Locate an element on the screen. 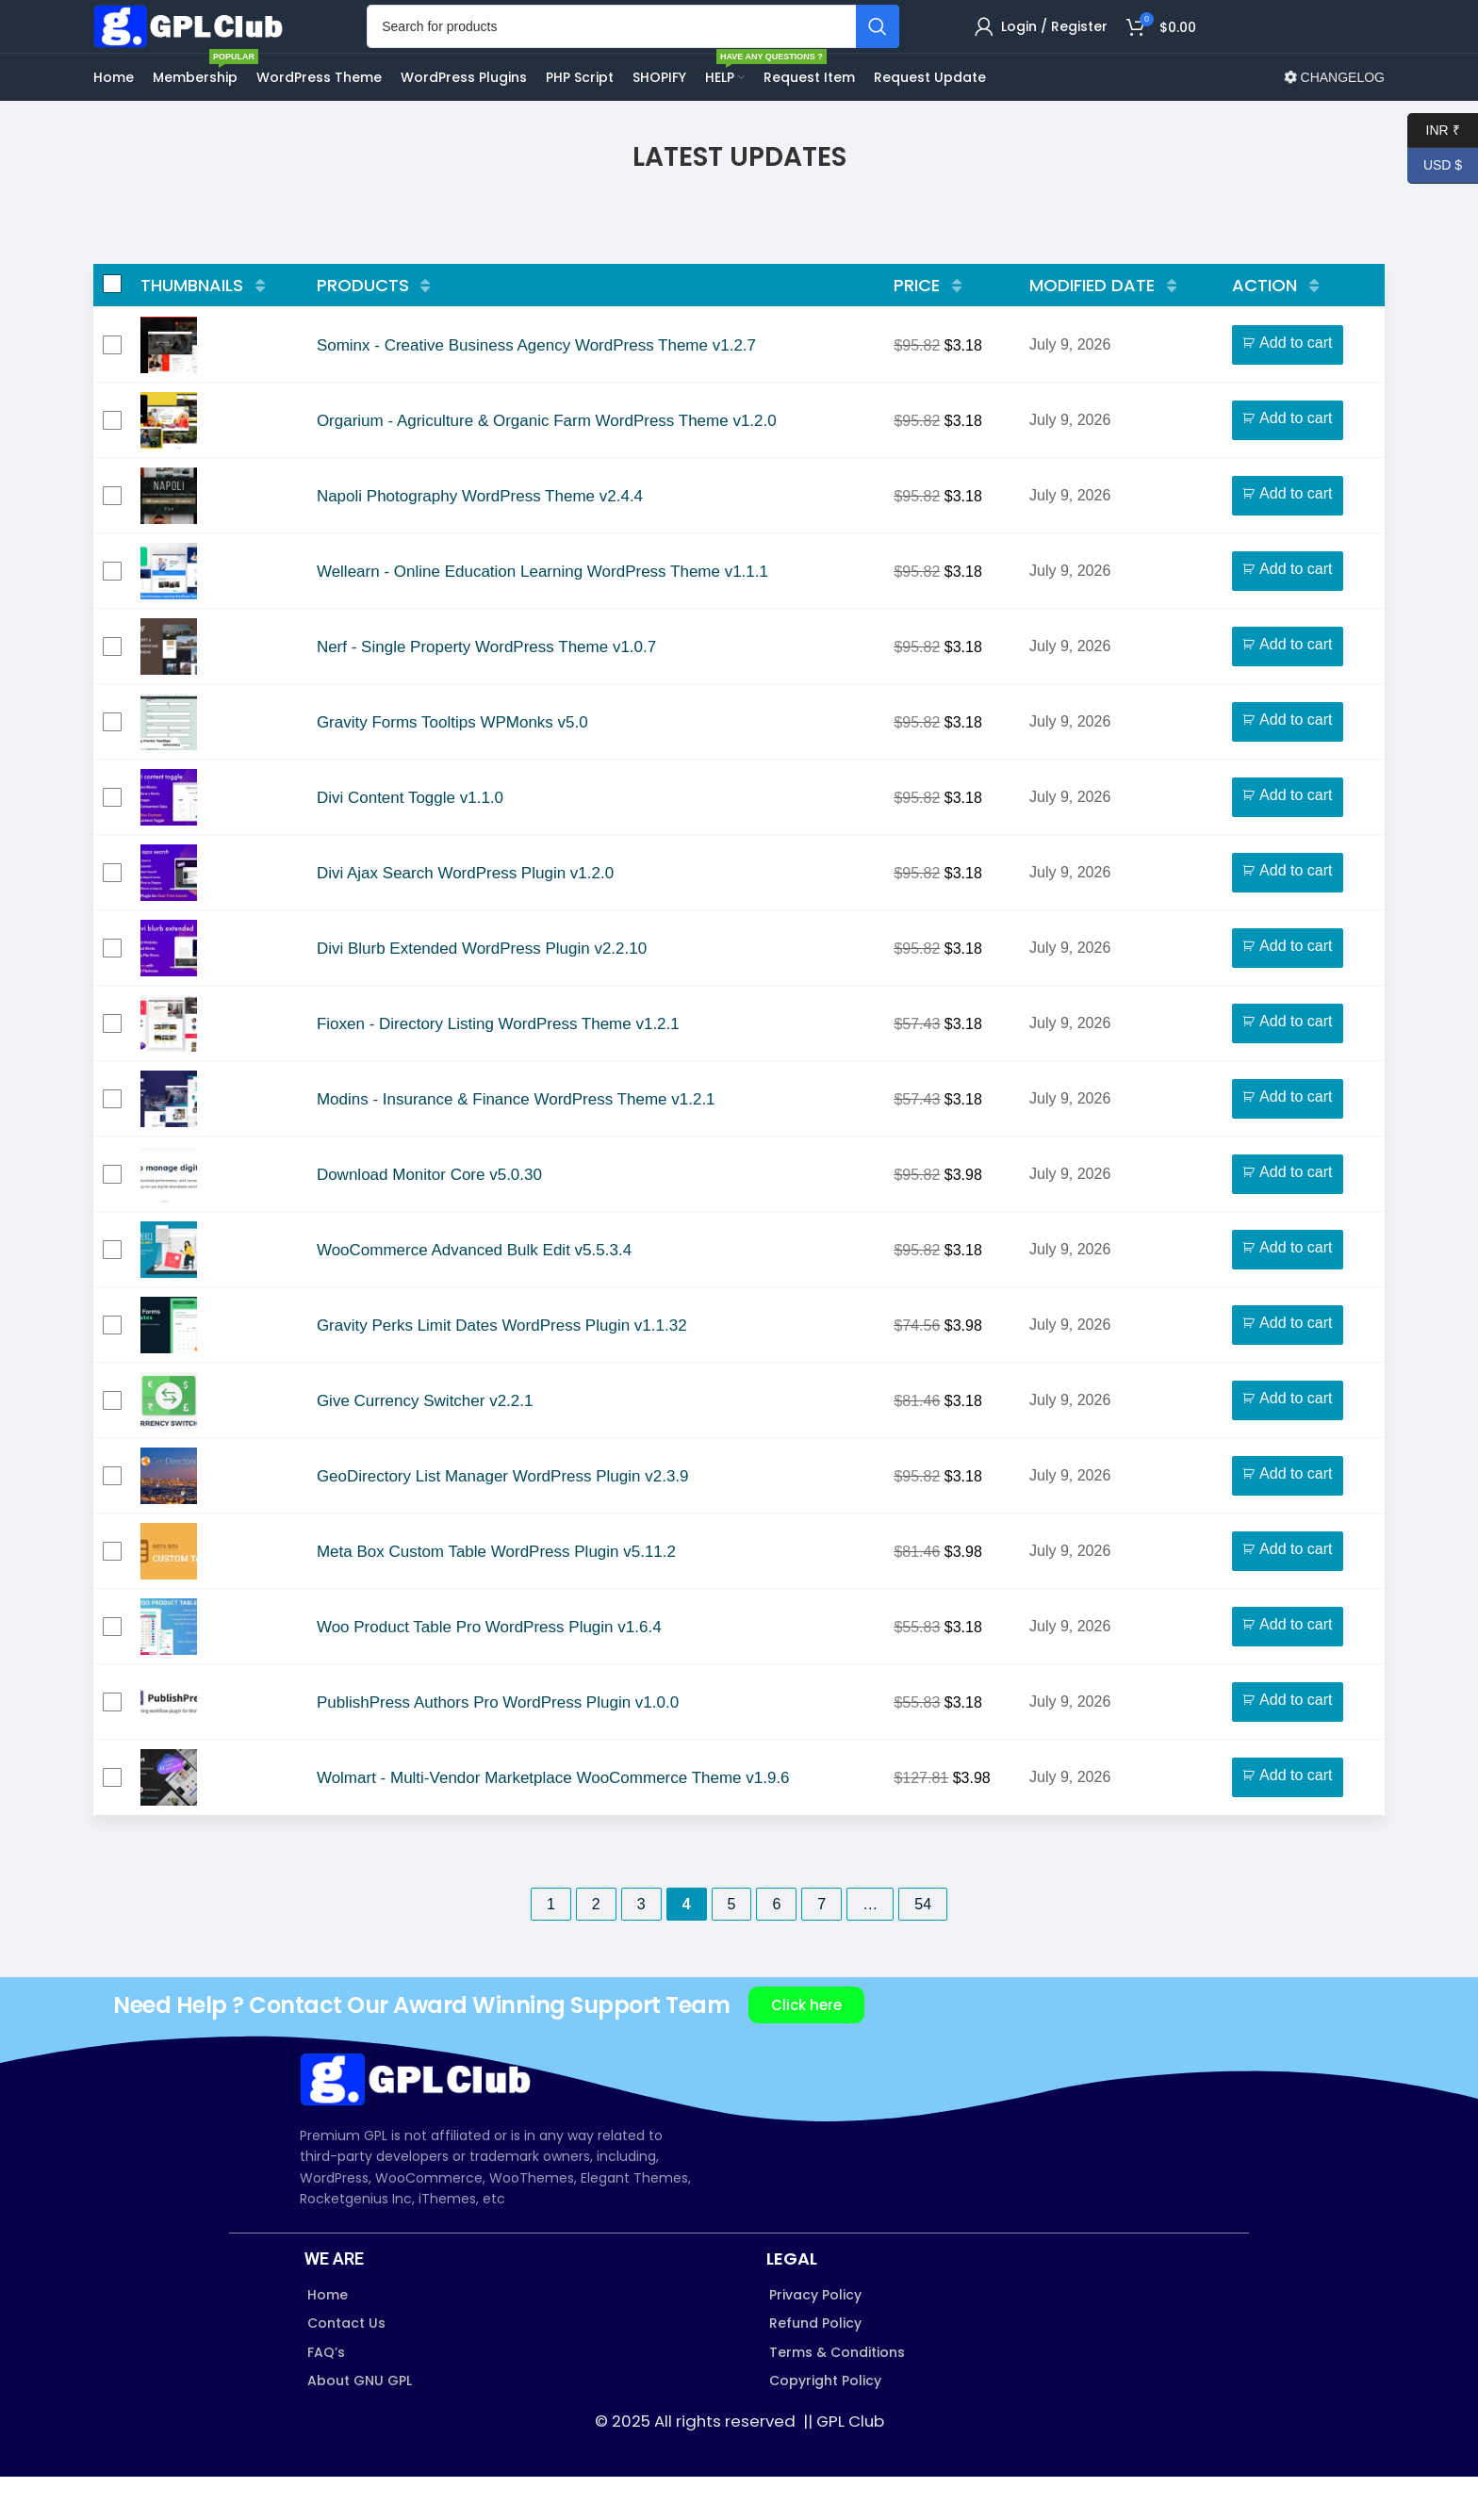 The image size is (1478, 2520). 54 [Page 54] is located at coordinates (922, 1947).